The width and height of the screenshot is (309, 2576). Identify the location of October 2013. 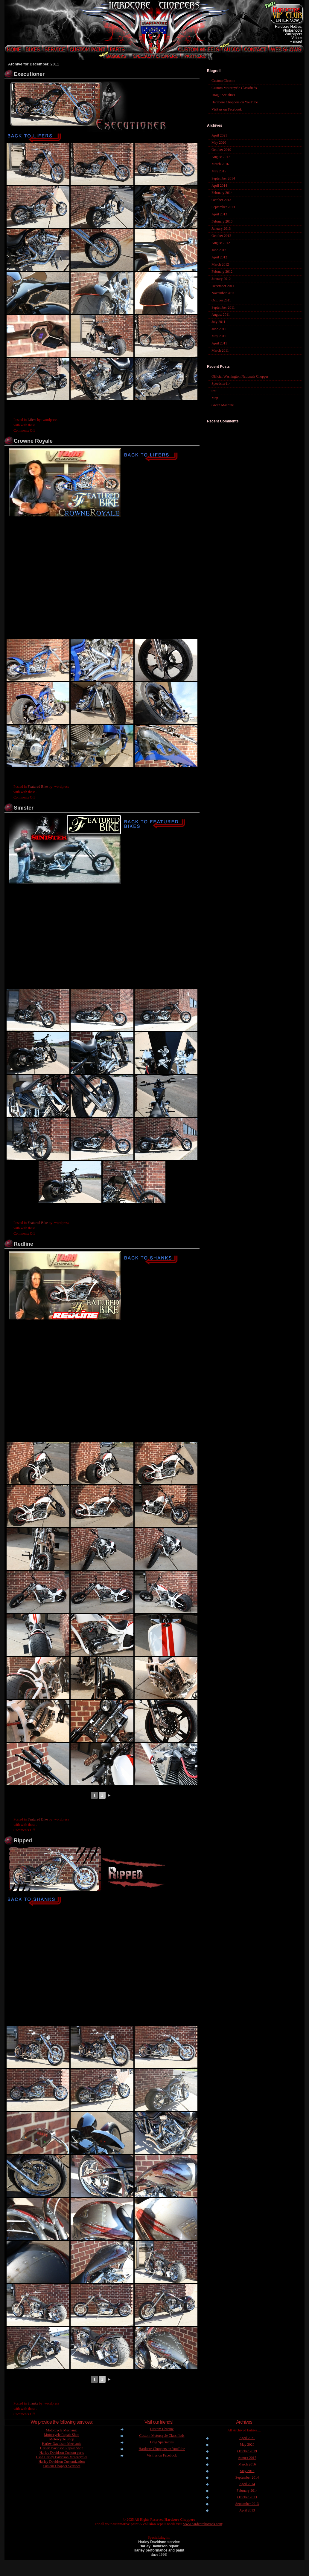
(221, 200).